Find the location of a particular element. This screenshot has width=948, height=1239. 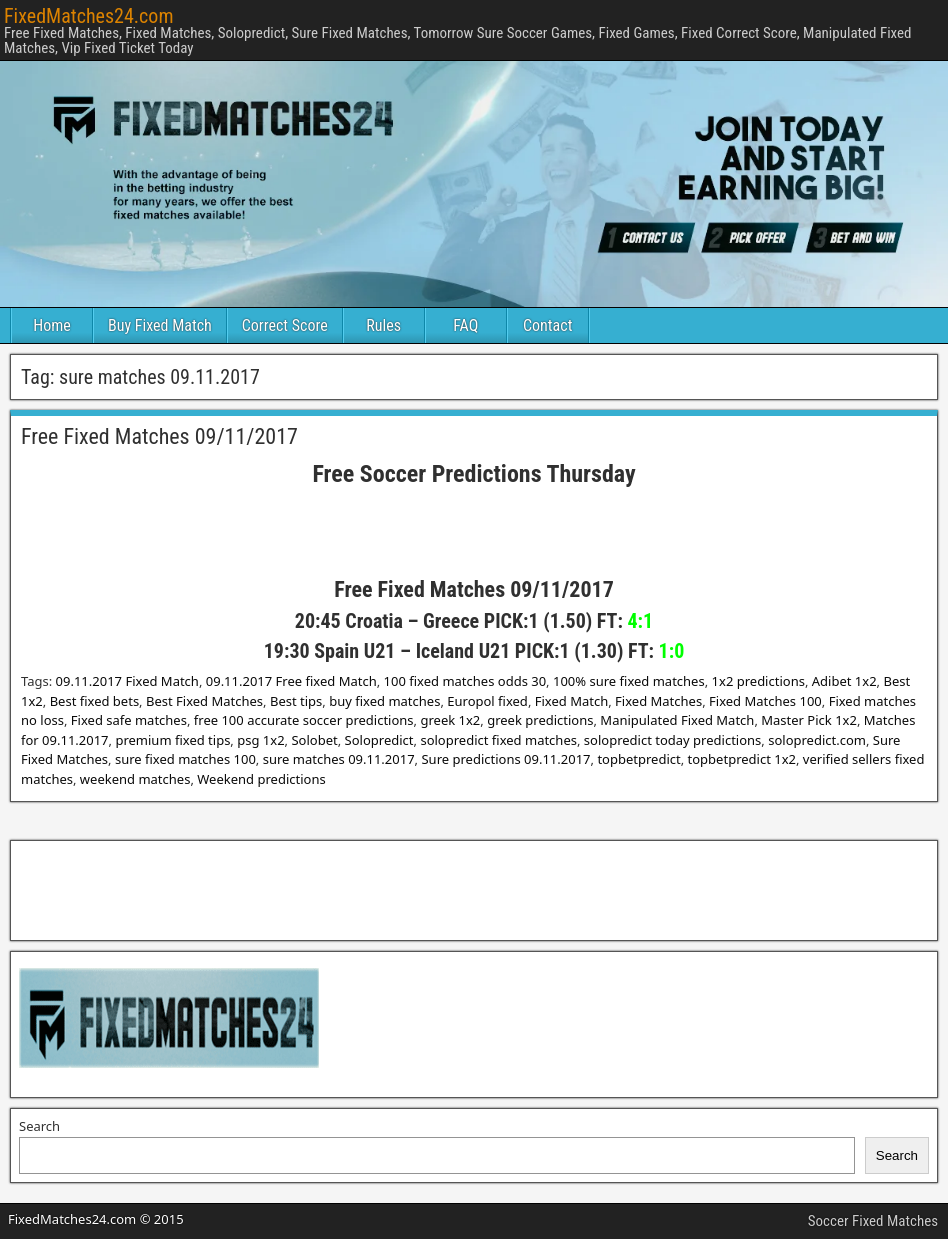

Master Pick 1x2 is located at coordinates (809, 720).